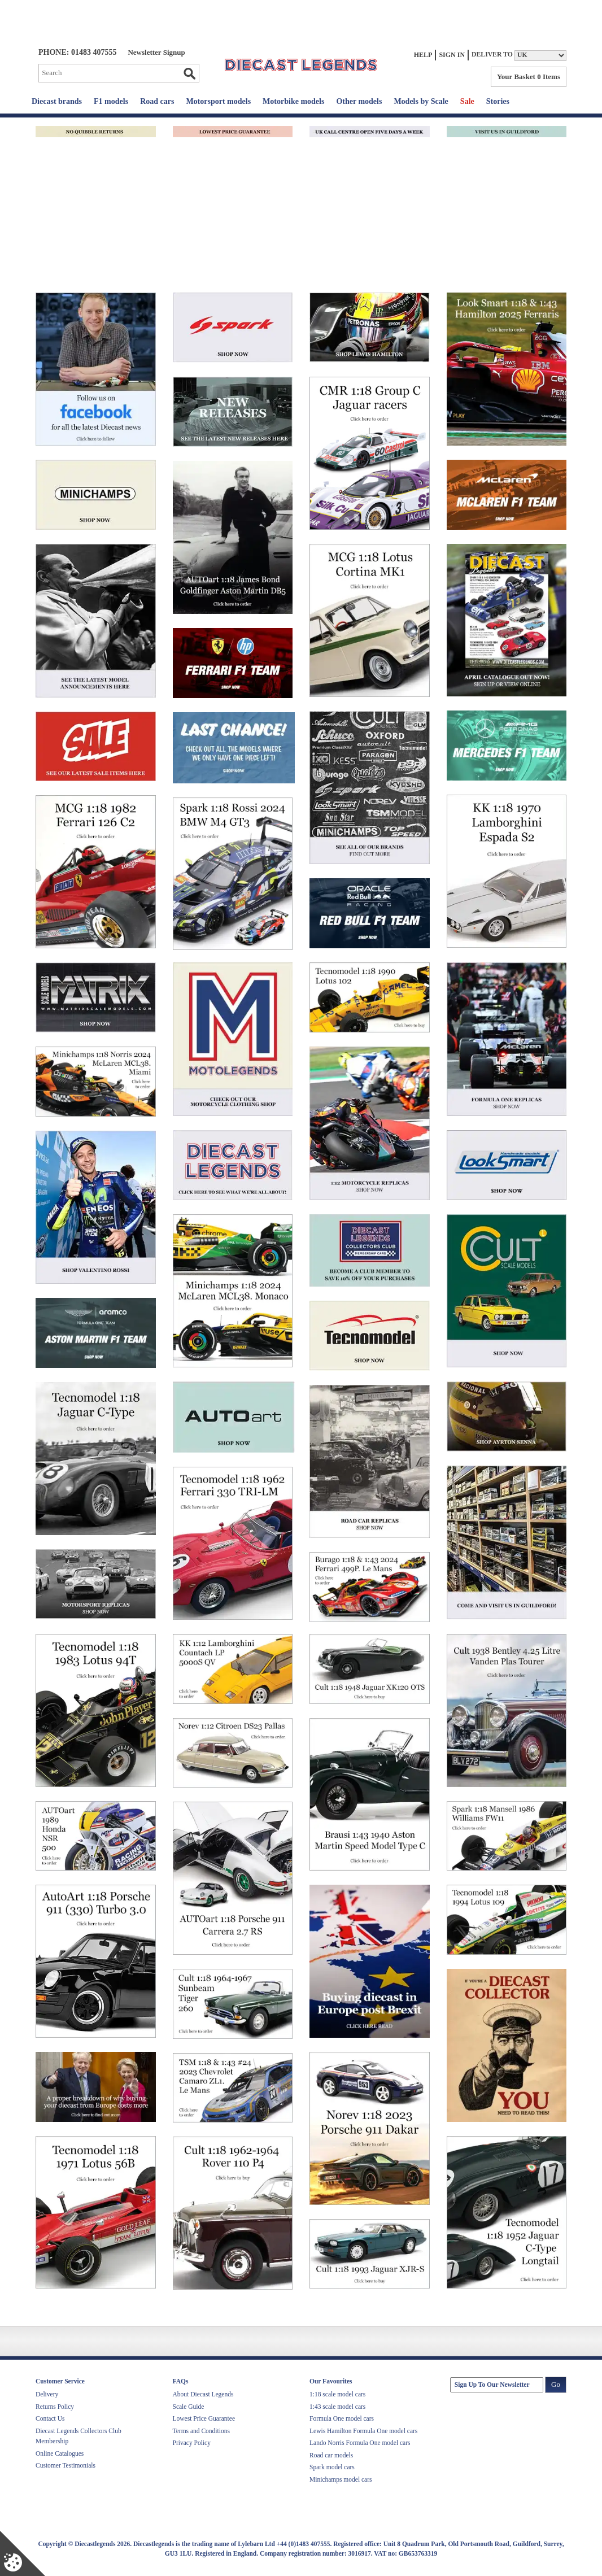 The width and height of the screenshot is (602, 2576). I want to click on Stories, so click(497, 101).